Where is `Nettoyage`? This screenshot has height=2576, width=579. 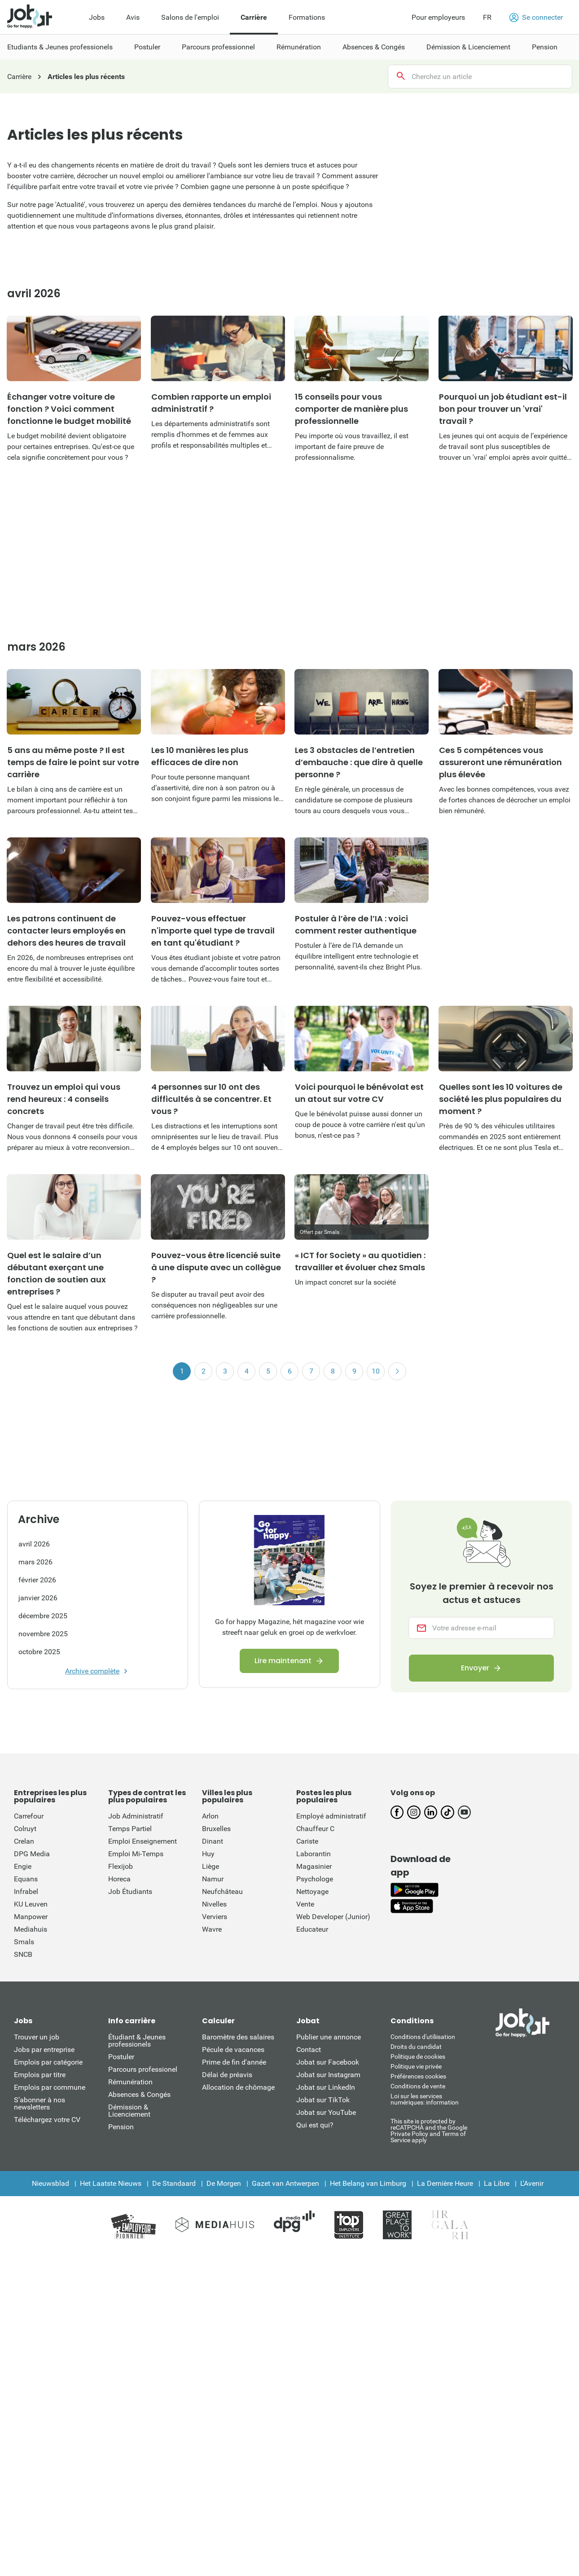
Nettoyage is located at coordinates (312, 1891).